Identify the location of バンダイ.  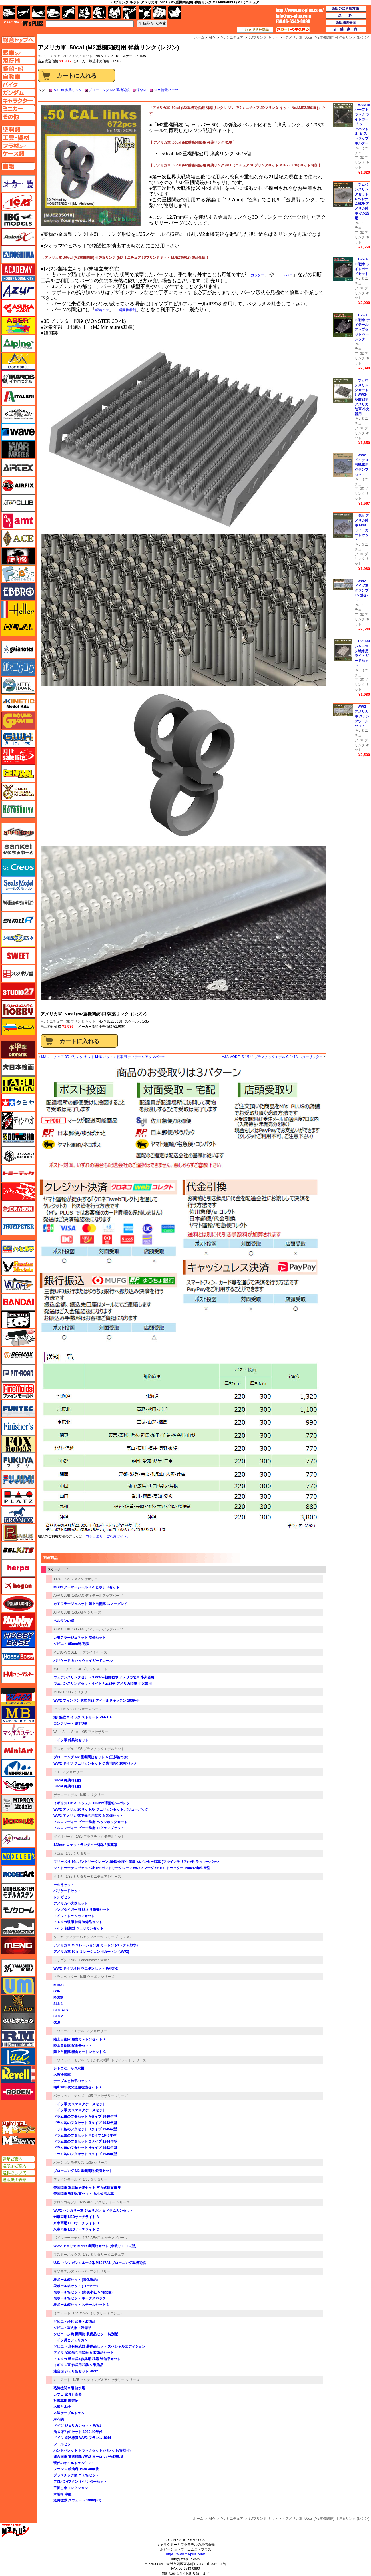
(18, 1302).